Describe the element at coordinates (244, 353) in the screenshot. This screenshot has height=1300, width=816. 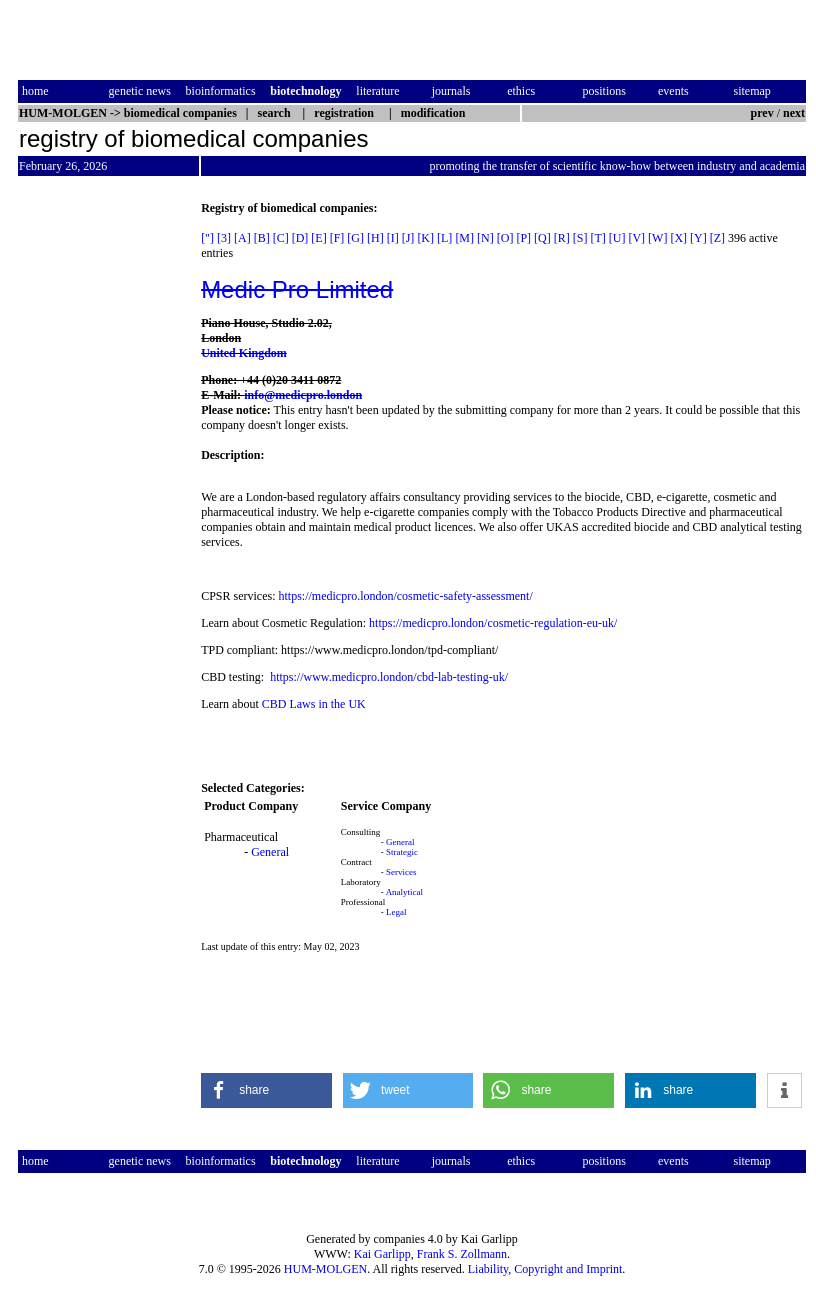
I see `United Kingdom` at that location.